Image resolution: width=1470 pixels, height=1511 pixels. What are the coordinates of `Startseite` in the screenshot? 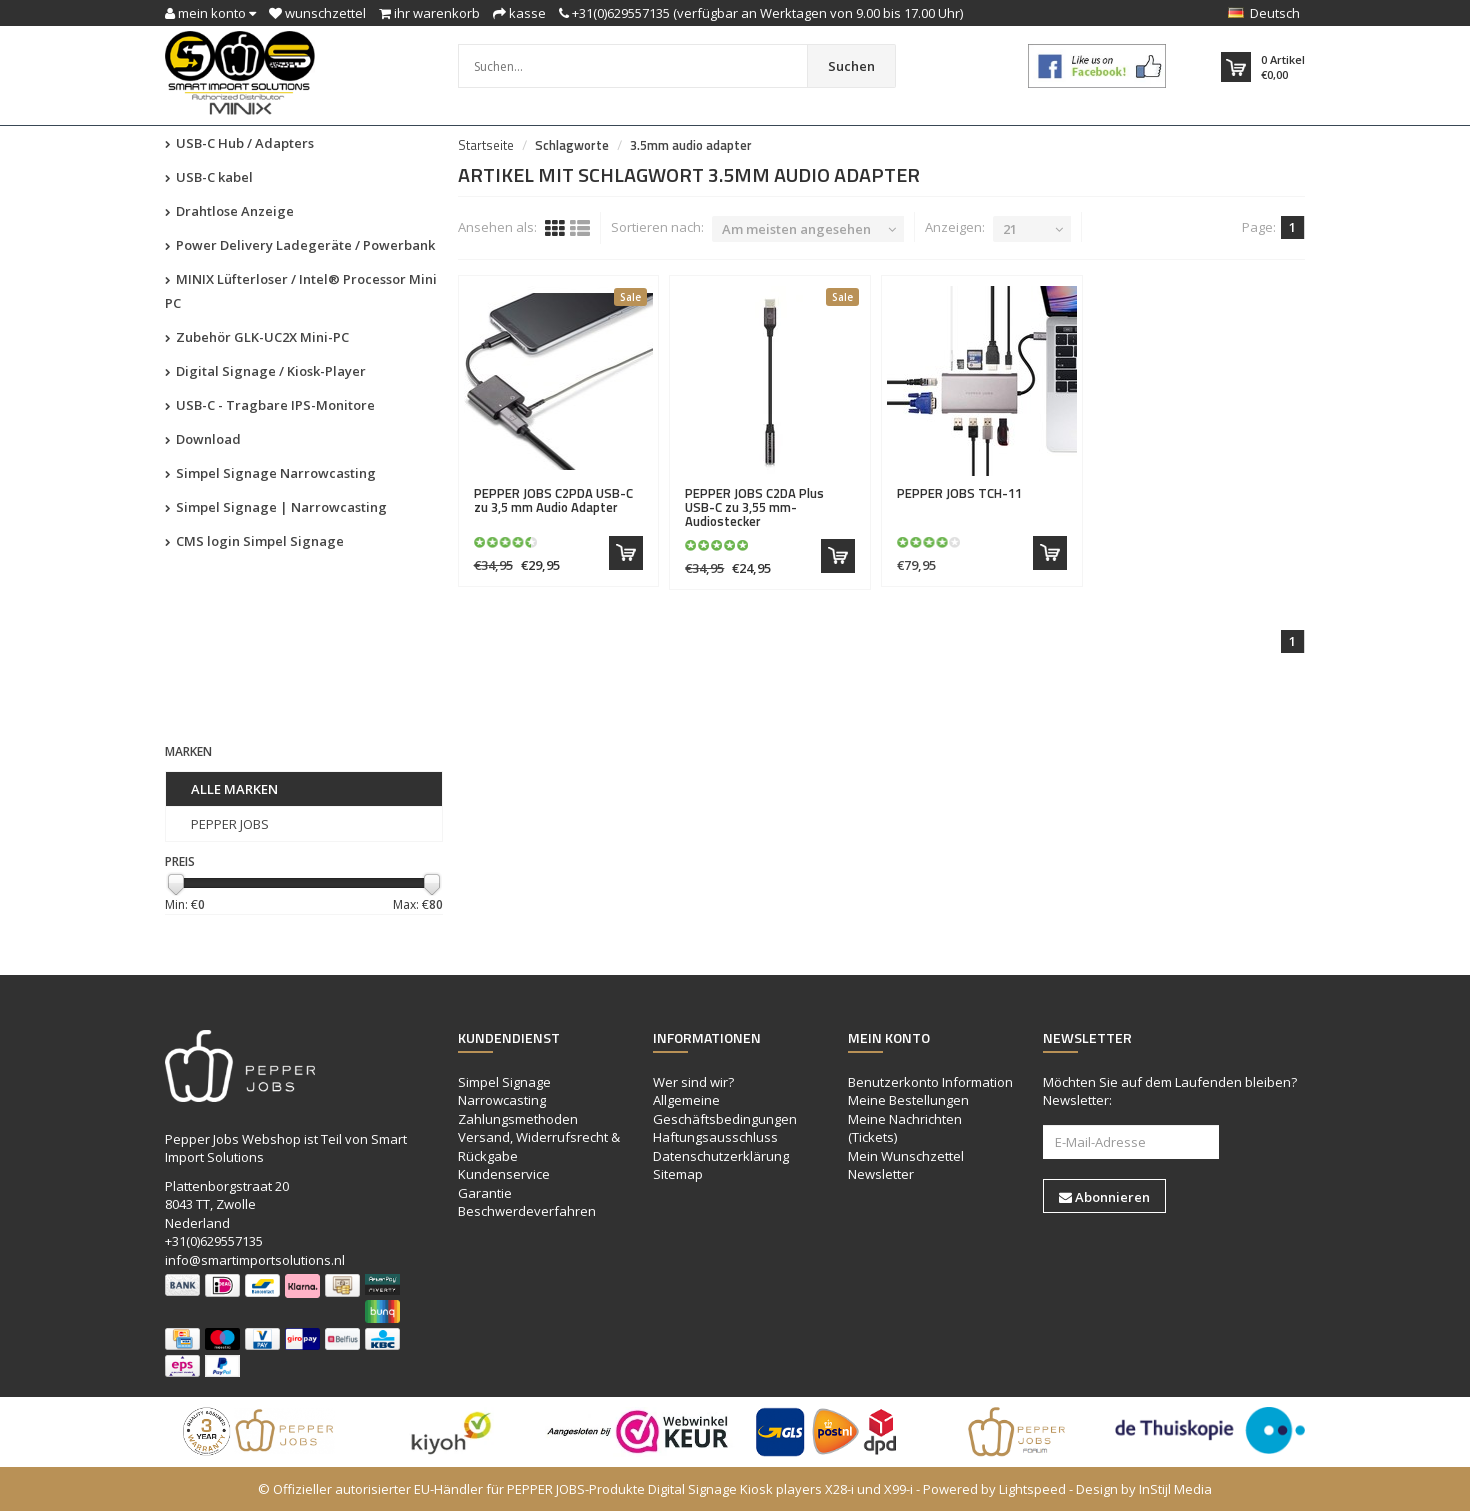 It's located at (486, 145).